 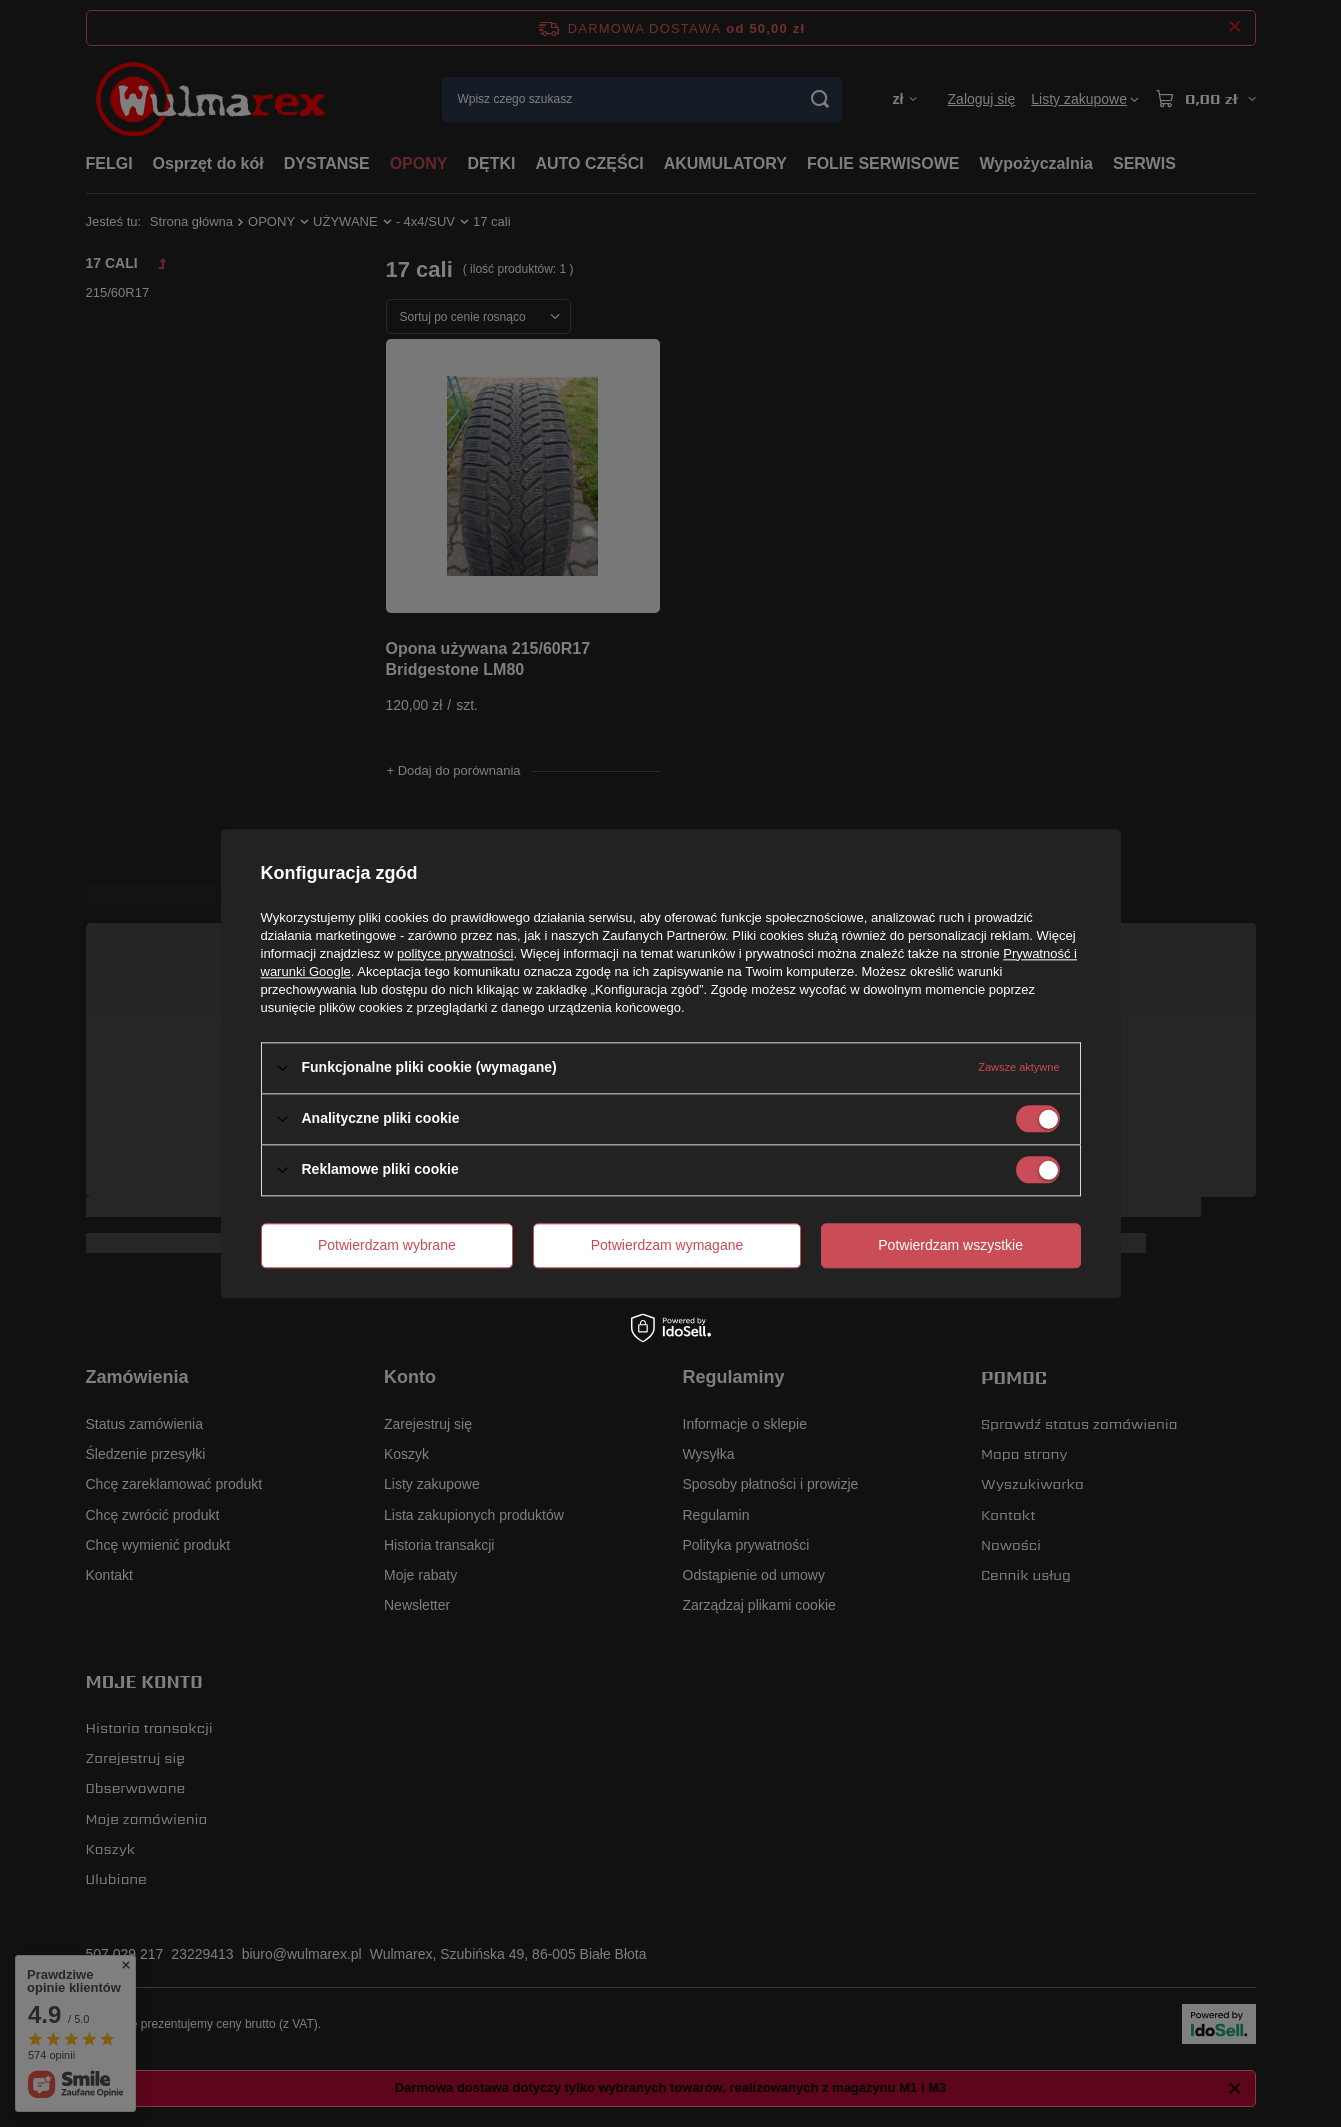 What do you see at coordinates (667, 1245) in the screenshot?
I see `Potwierdzam wymagane` at bounding box center [667, 1245].